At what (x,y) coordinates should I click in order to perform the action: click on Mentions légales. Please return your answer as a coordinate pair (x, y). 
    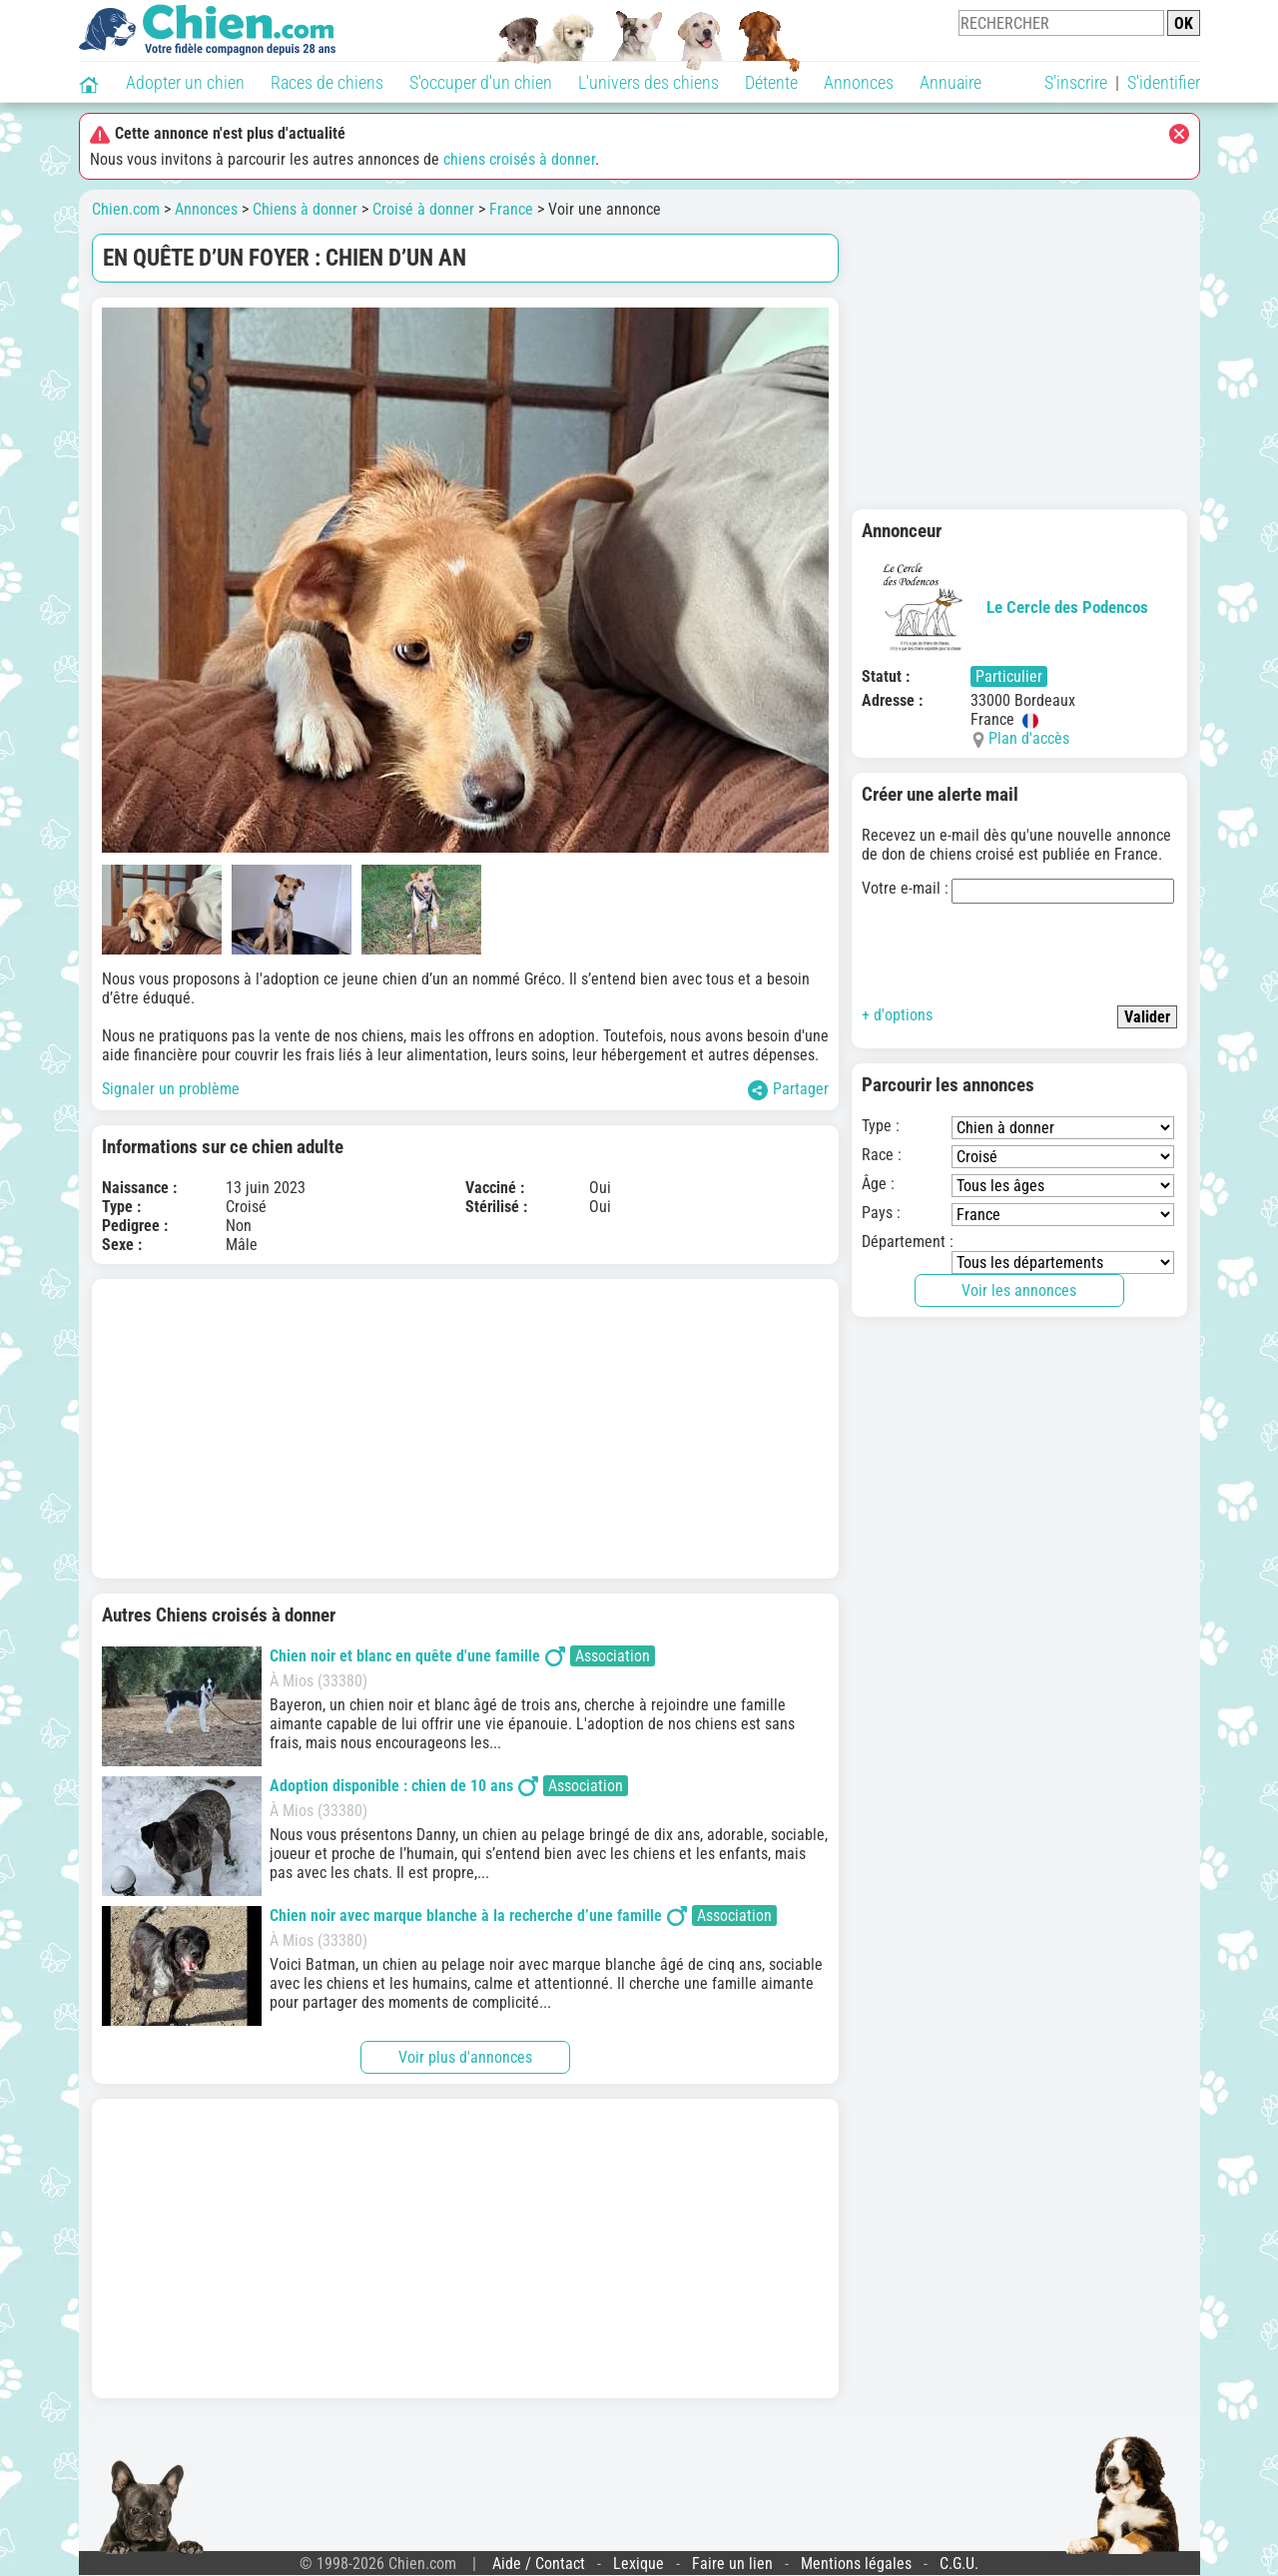
    Looking at the image, I should click on (856, 2563).